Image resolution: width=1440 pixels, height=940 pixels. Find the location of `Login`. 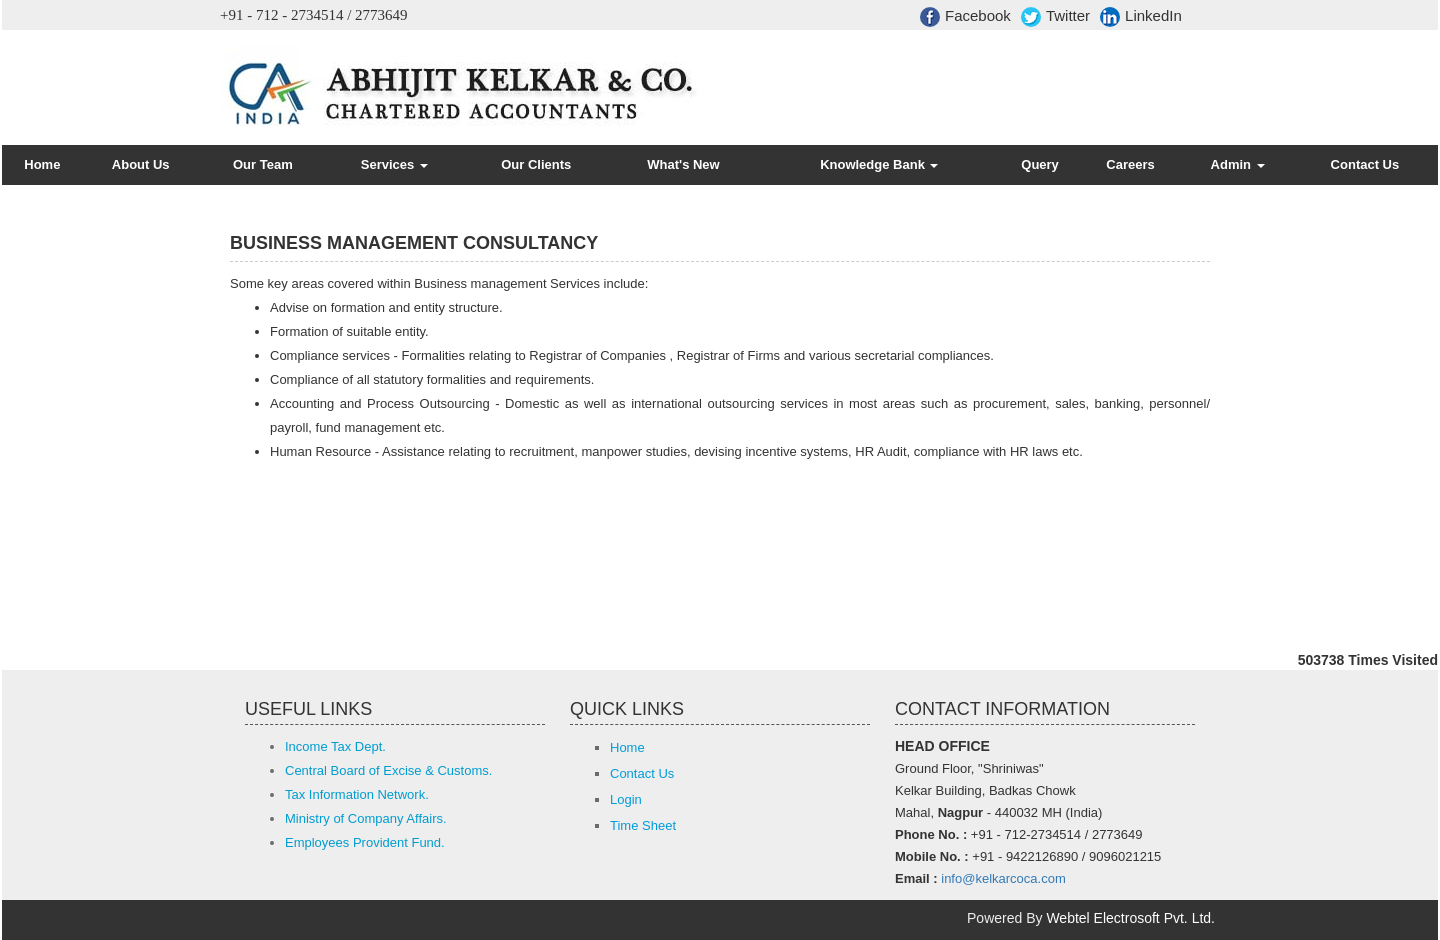

Login is located at coordinates (626, 799).